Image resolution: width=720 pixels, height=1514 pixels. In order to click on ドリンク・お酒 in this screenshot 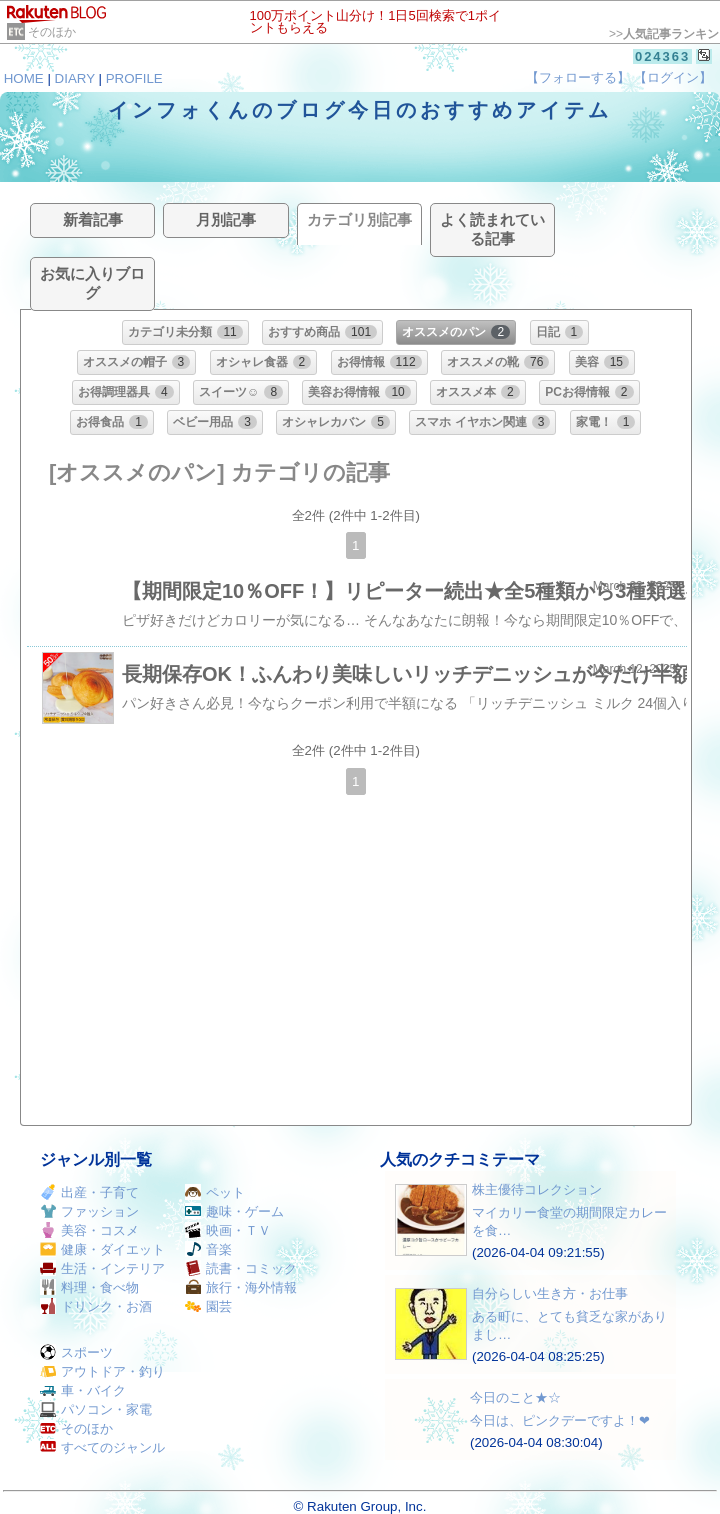, I will do `click(96, 1306)`.